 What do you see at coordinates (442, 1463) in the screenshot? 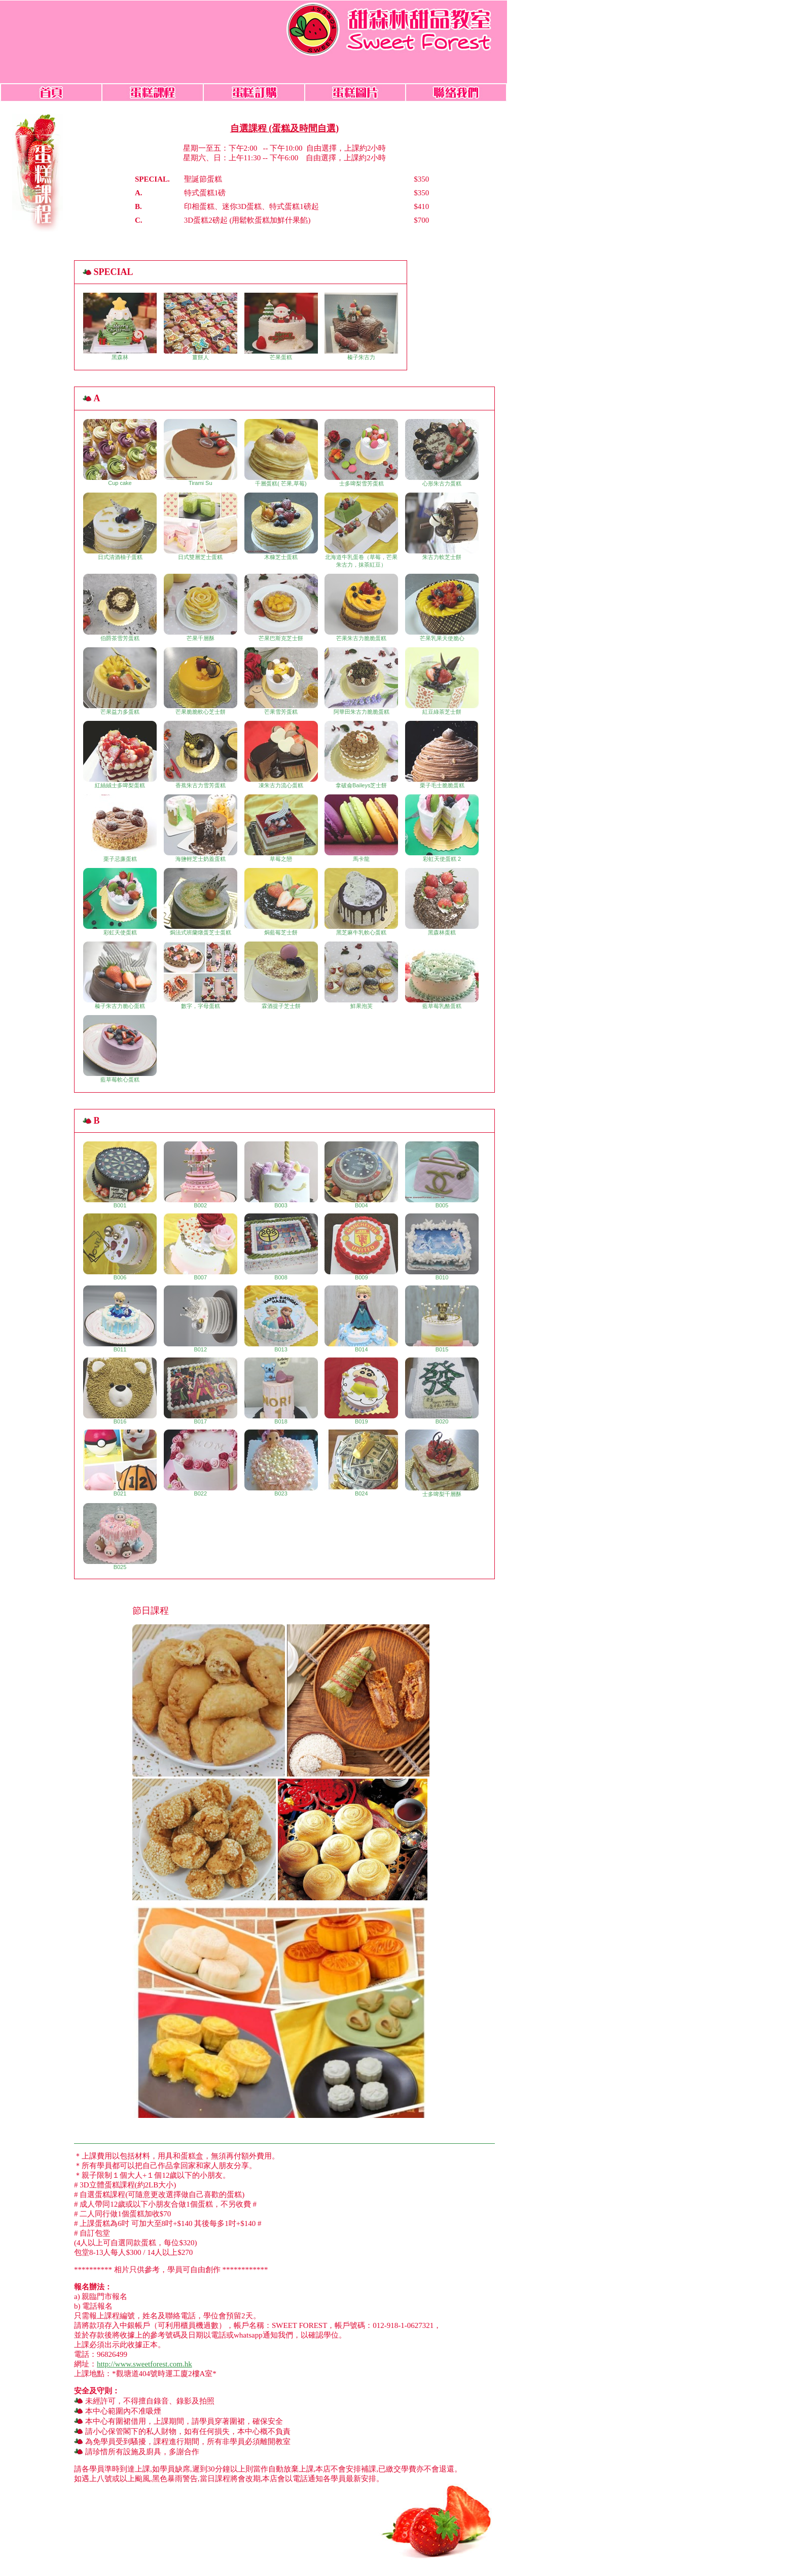
I see `士多啤梨千層酥` at bounding box center [442, 1463].